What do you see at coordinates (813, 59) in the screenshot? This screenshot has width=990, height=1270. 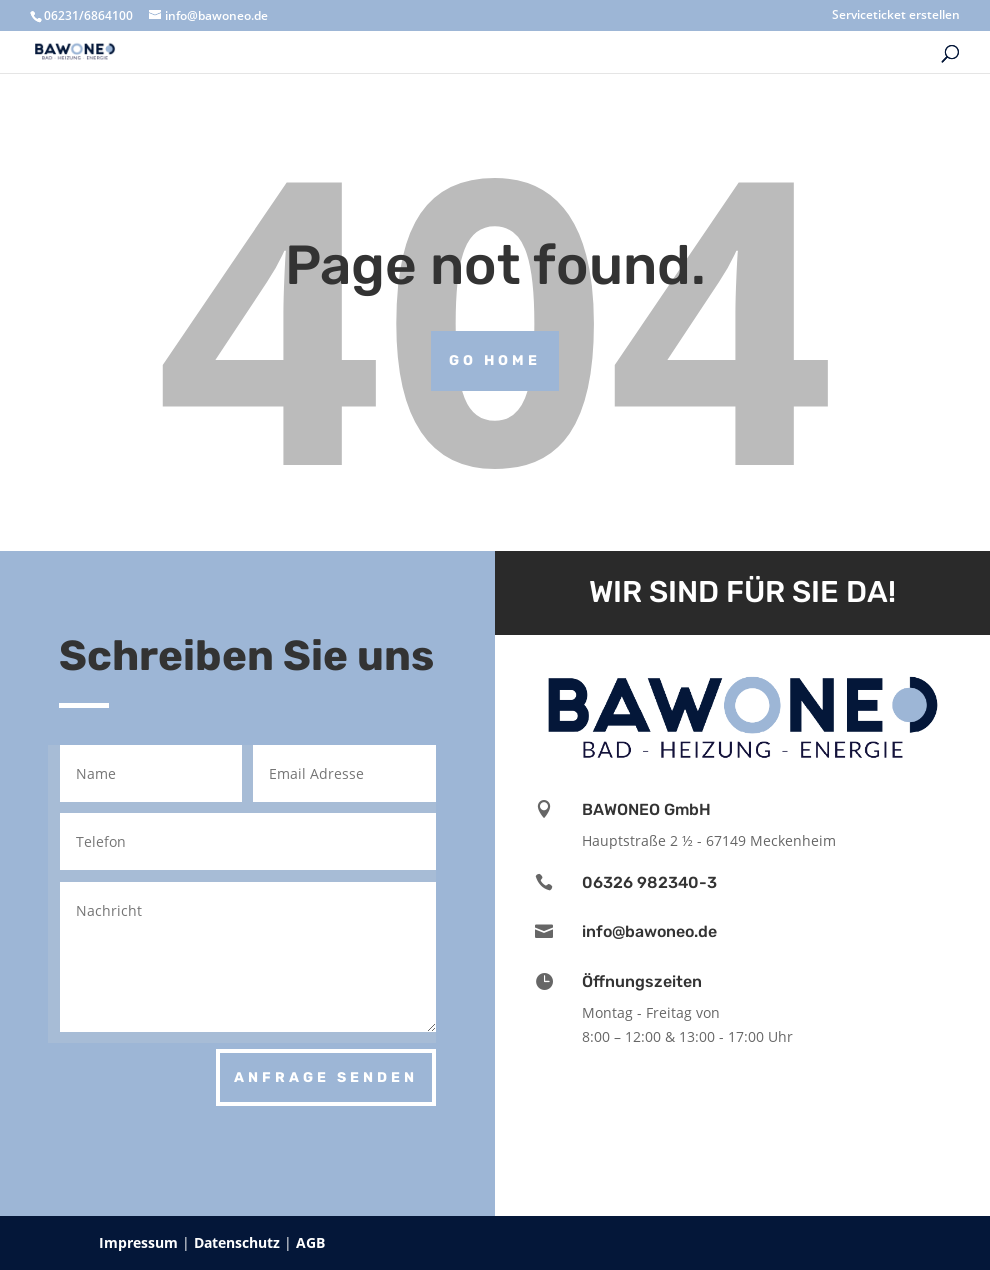 I see `[menuitem]` at bounding box center [813, 59].